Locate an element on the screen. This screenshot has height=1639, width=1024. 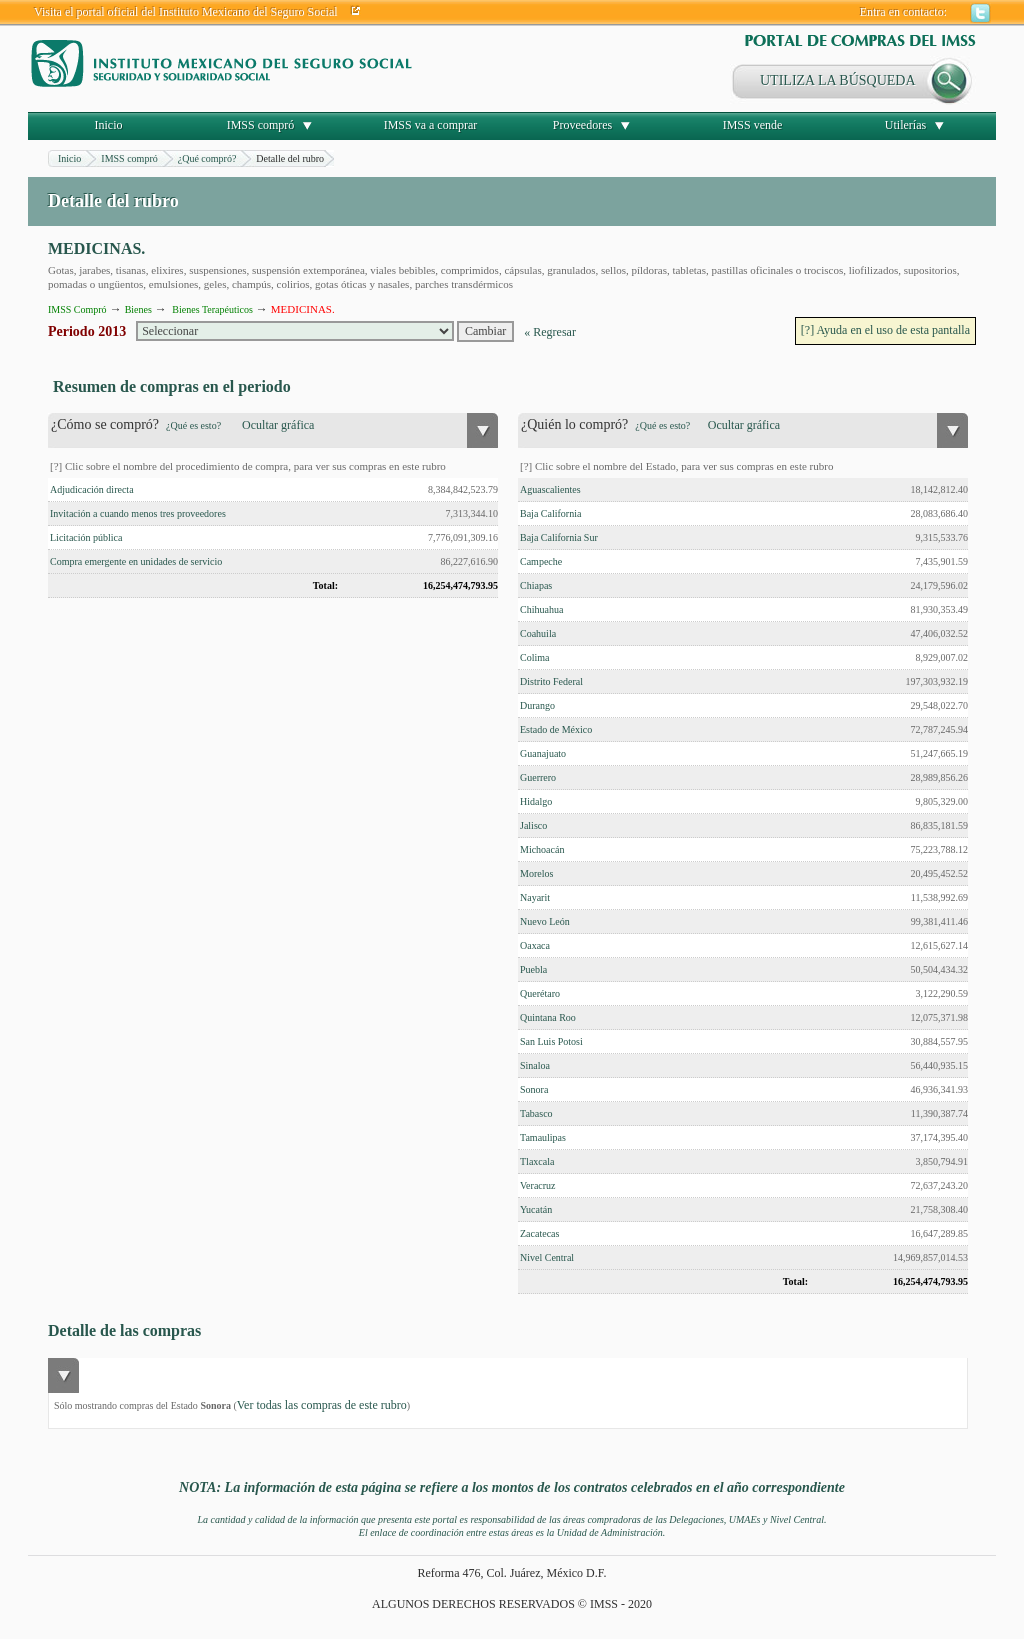
Michoacán is located at coordinates (542, 849).